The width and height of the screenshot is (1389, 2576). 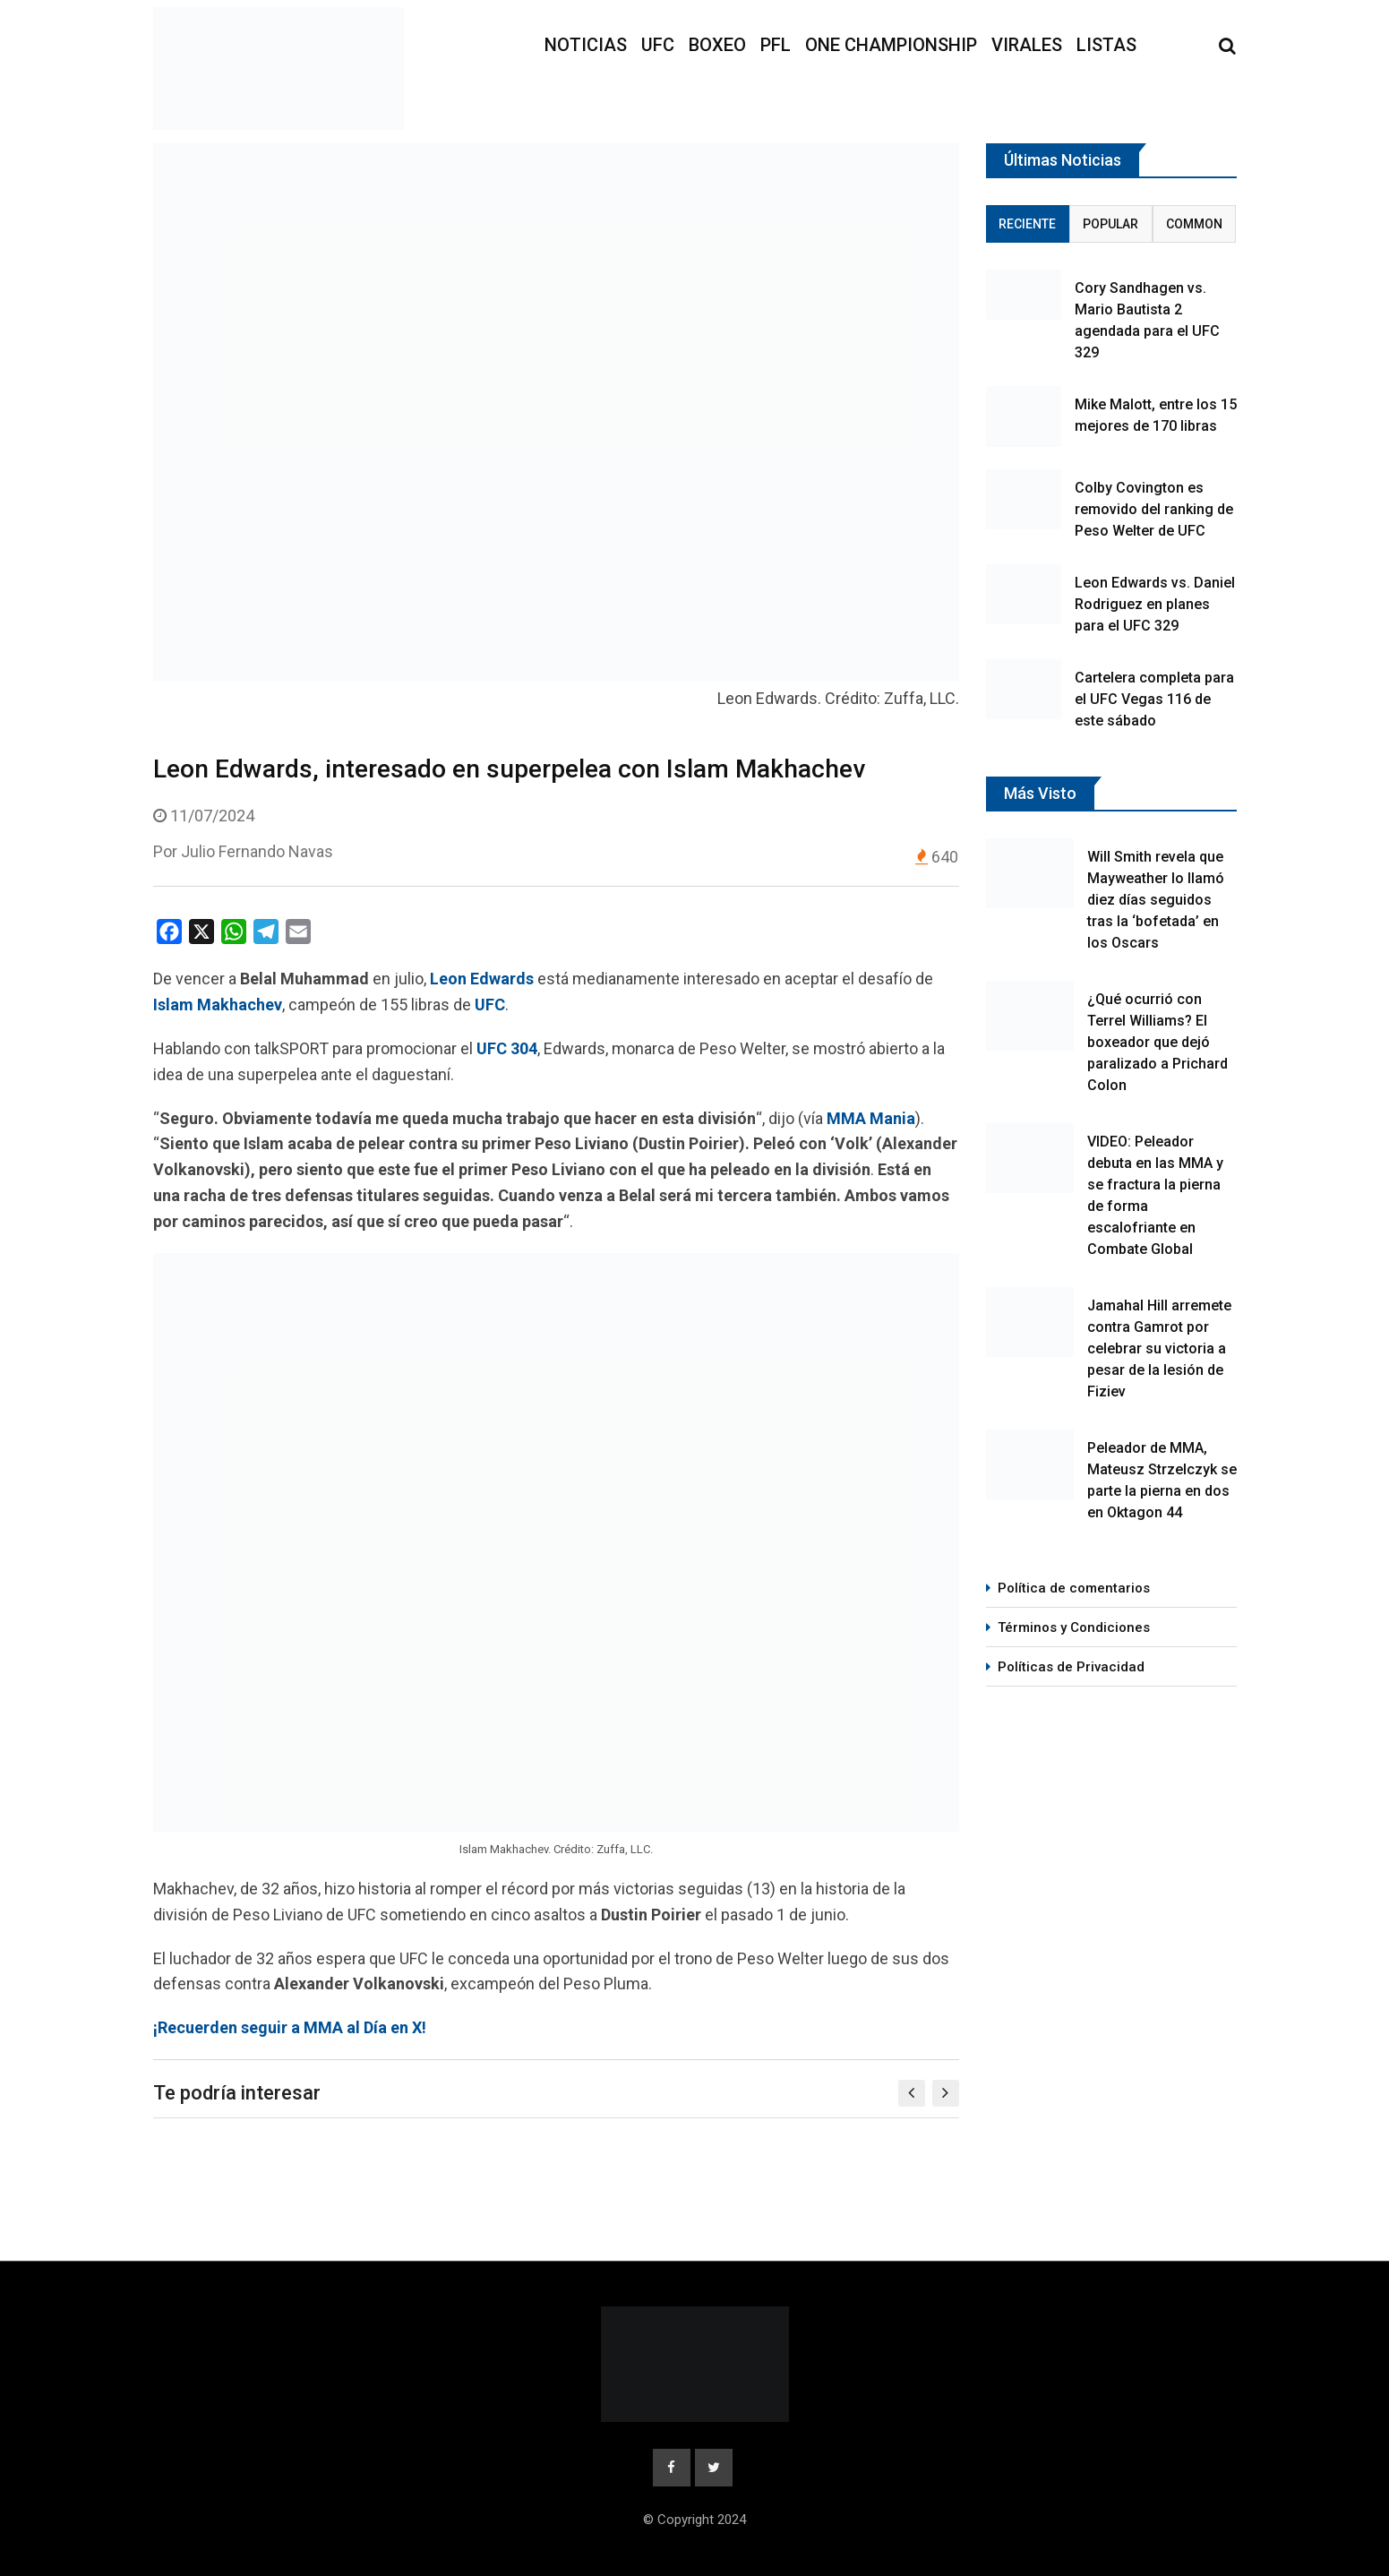 I want to click on Jamahal Hill arremete contra Gamrot por celebrar su victoria a pesar de la lesión de Fiziev, so click(x=1159, y=1348).